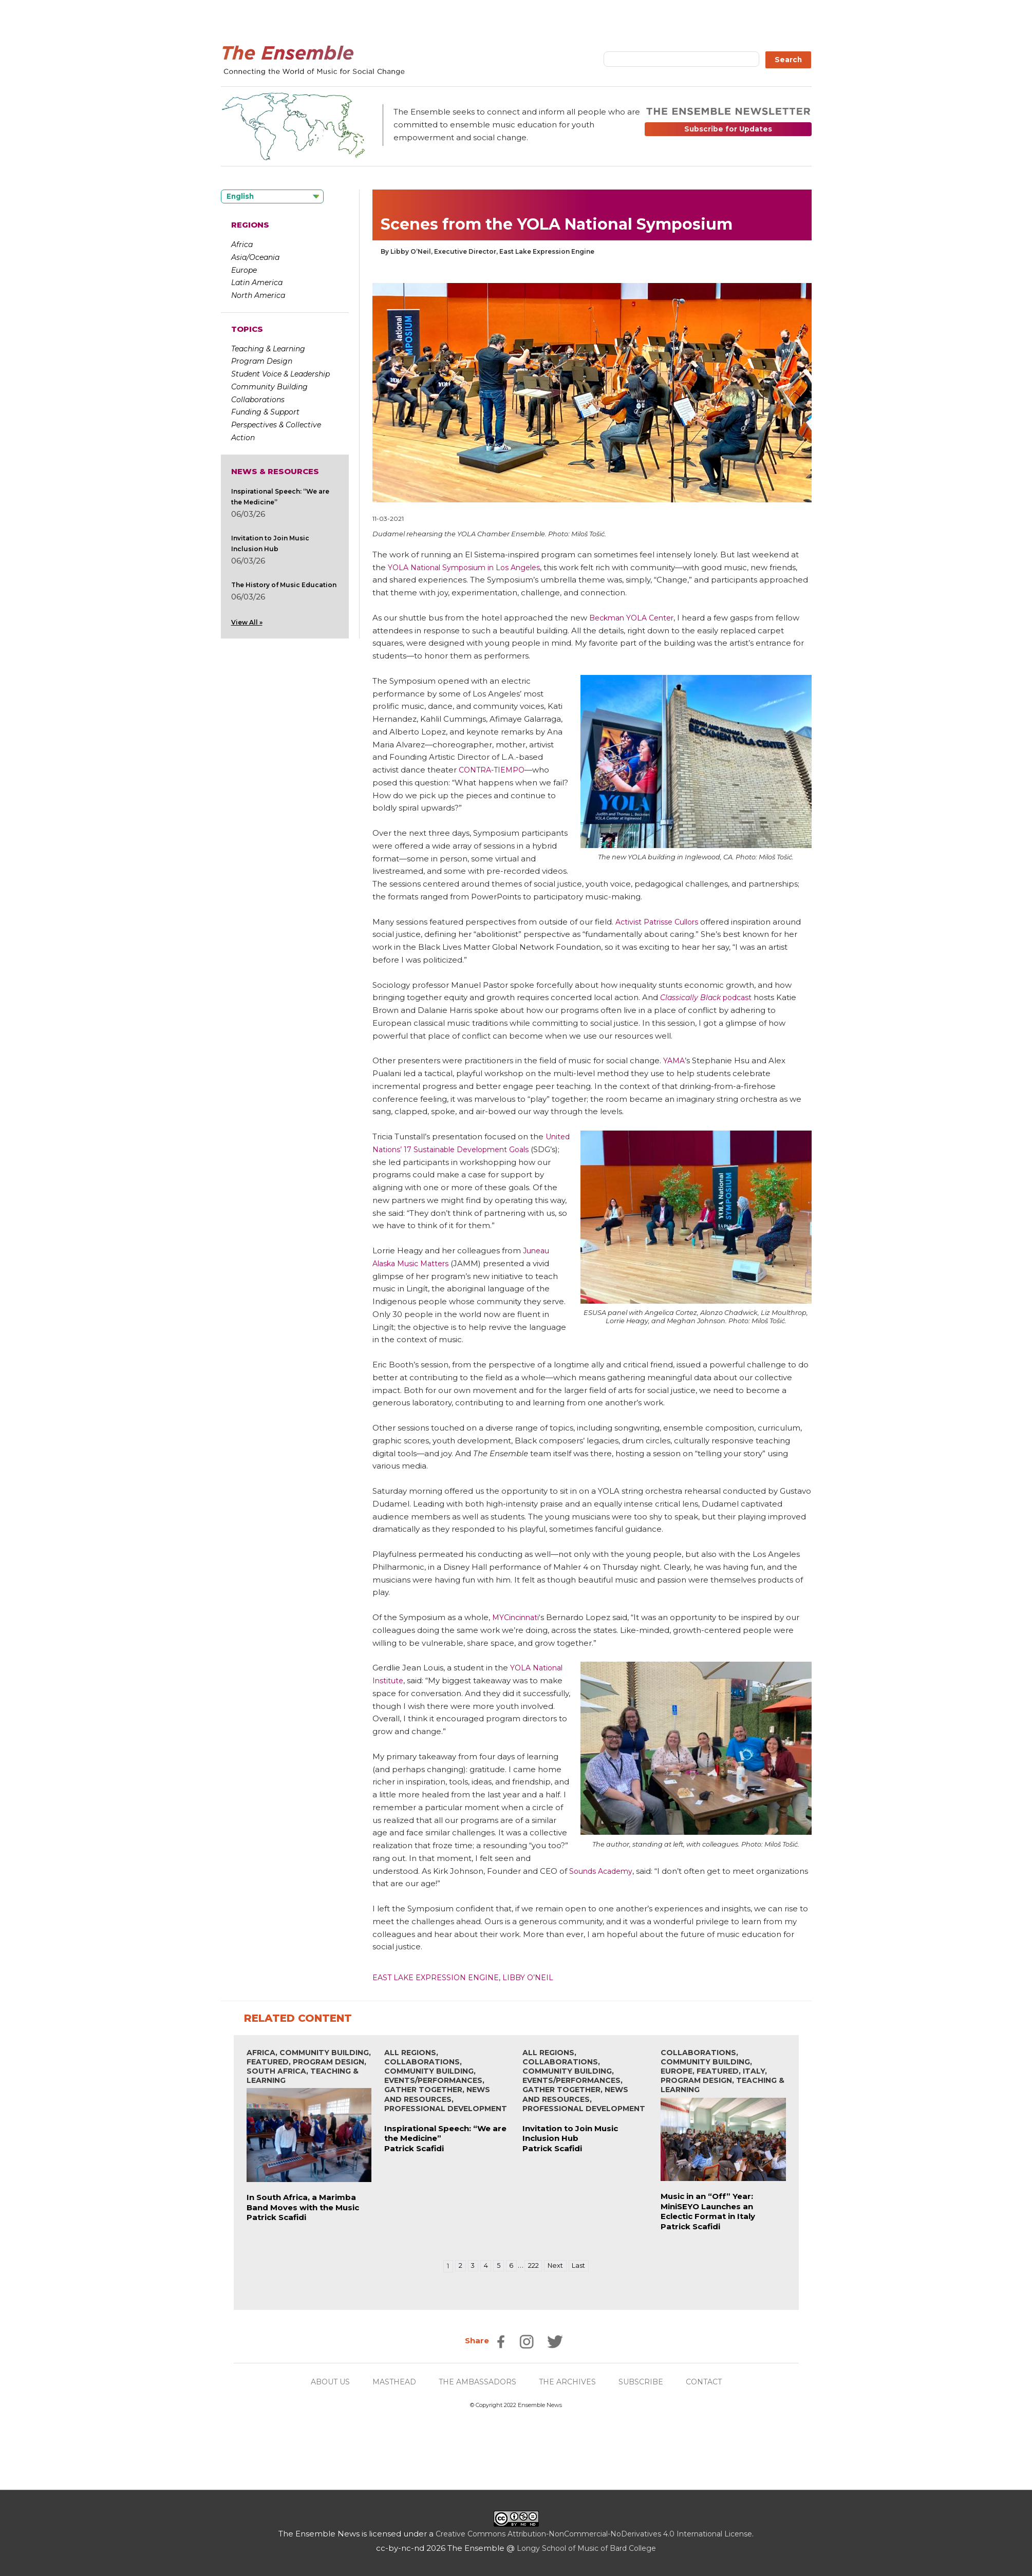  What do you see at coordinates (594, 2534) in the screenshot?
I see `Creative Commons Attribution-NonCommercial-NoDerivatives 4.0 International License` at bounding box center [594, 2534].